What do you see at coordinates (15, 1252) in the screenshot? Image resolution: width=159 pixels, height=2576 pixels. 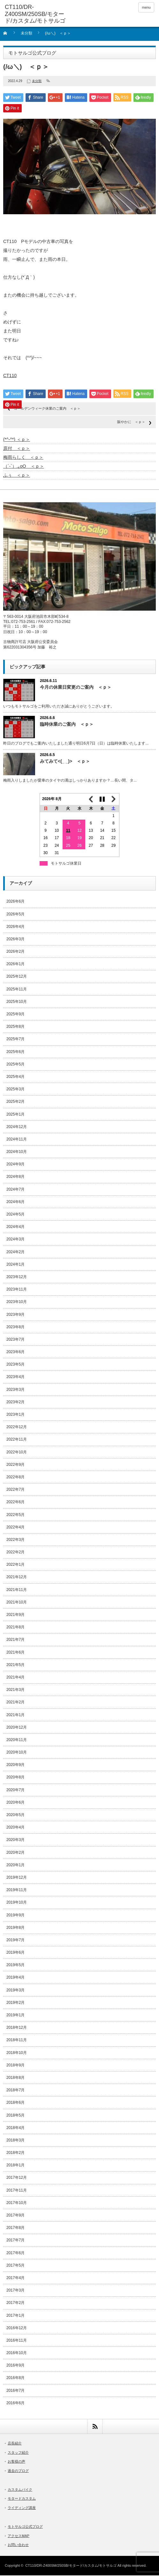 I see `2024年2月` at bounding box center [15, 1252].